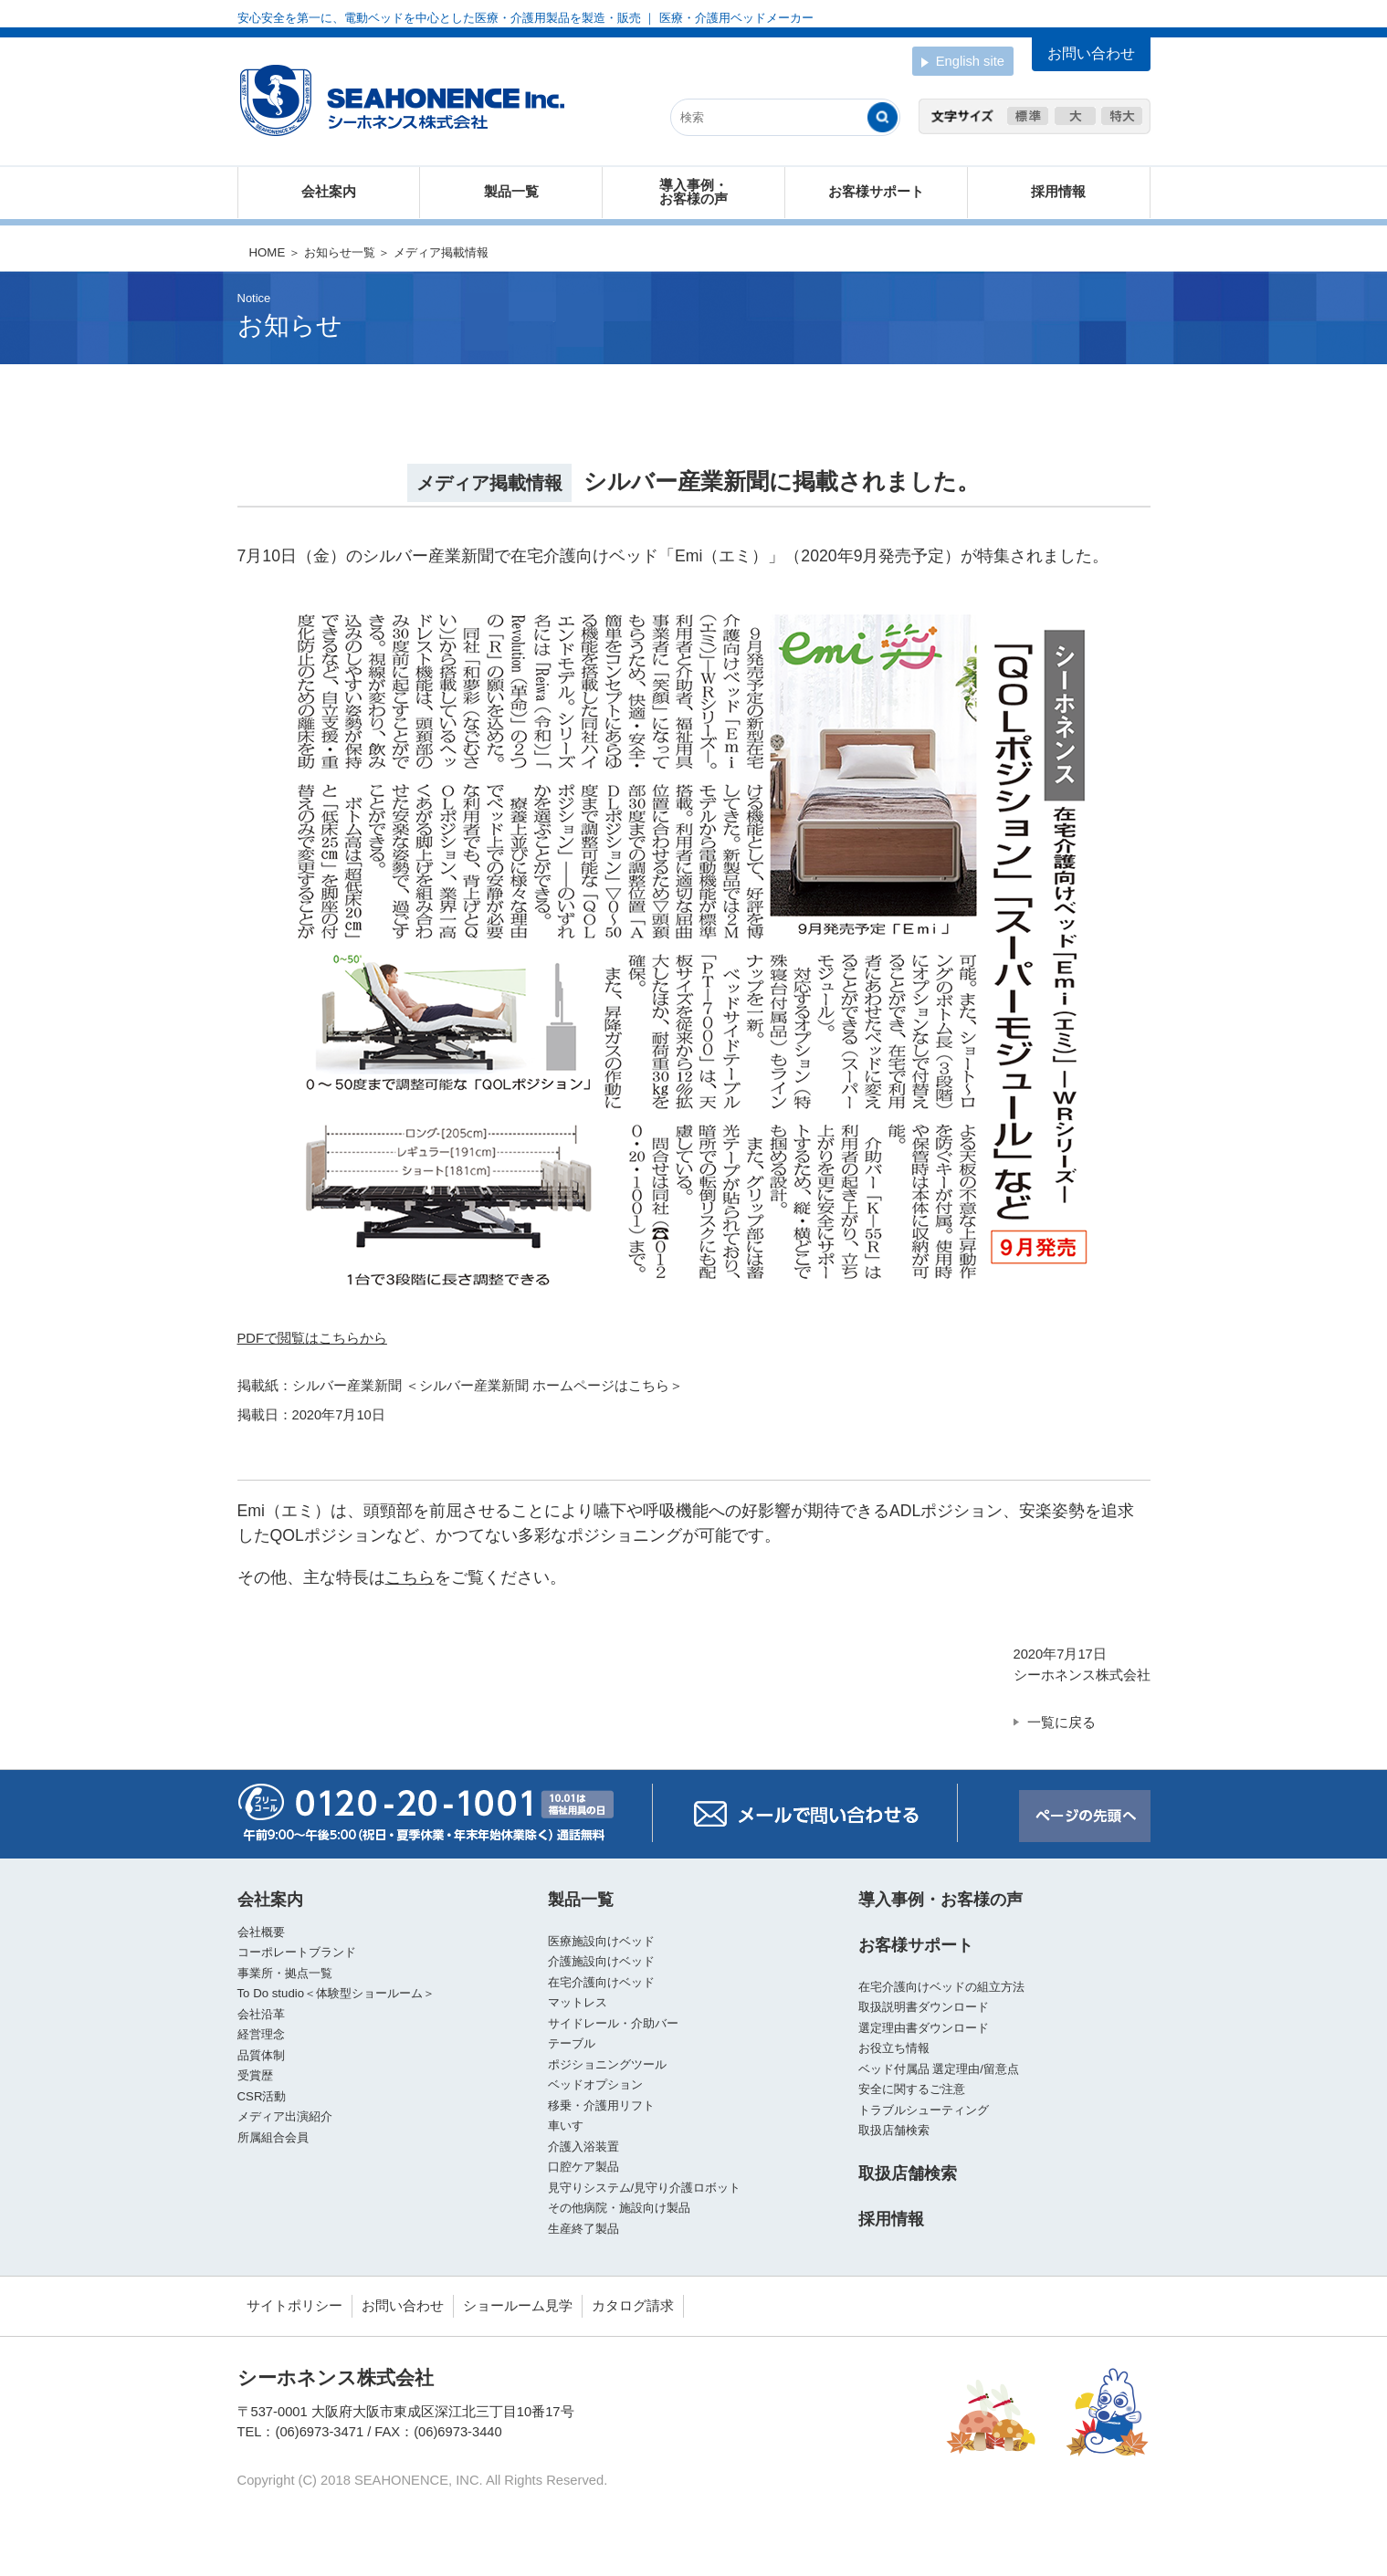  I want to click on テーブル, so click(571, 2043).